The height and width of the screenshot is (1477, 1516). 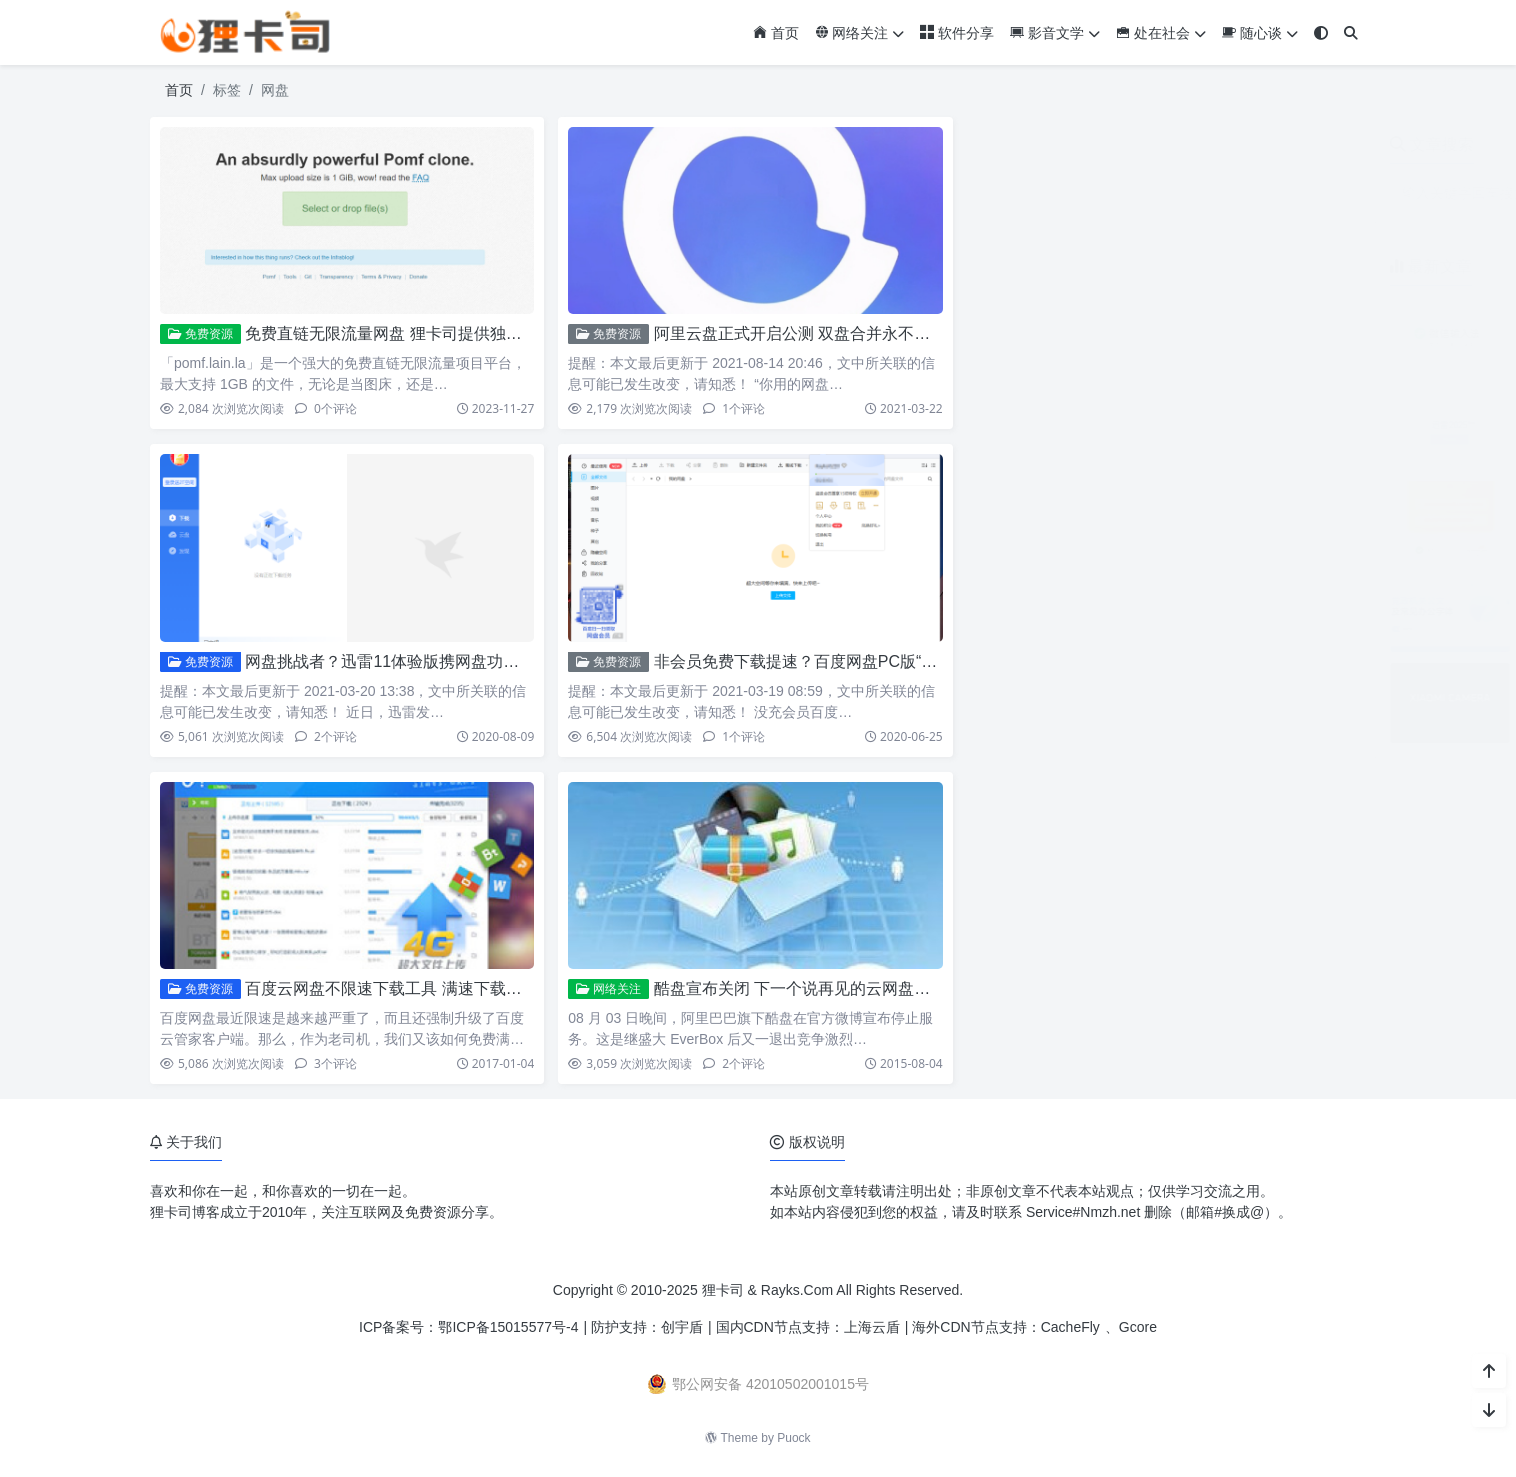 I want to click on 狸卡司 & Rayks.Com, so click(x=767, y=1290).